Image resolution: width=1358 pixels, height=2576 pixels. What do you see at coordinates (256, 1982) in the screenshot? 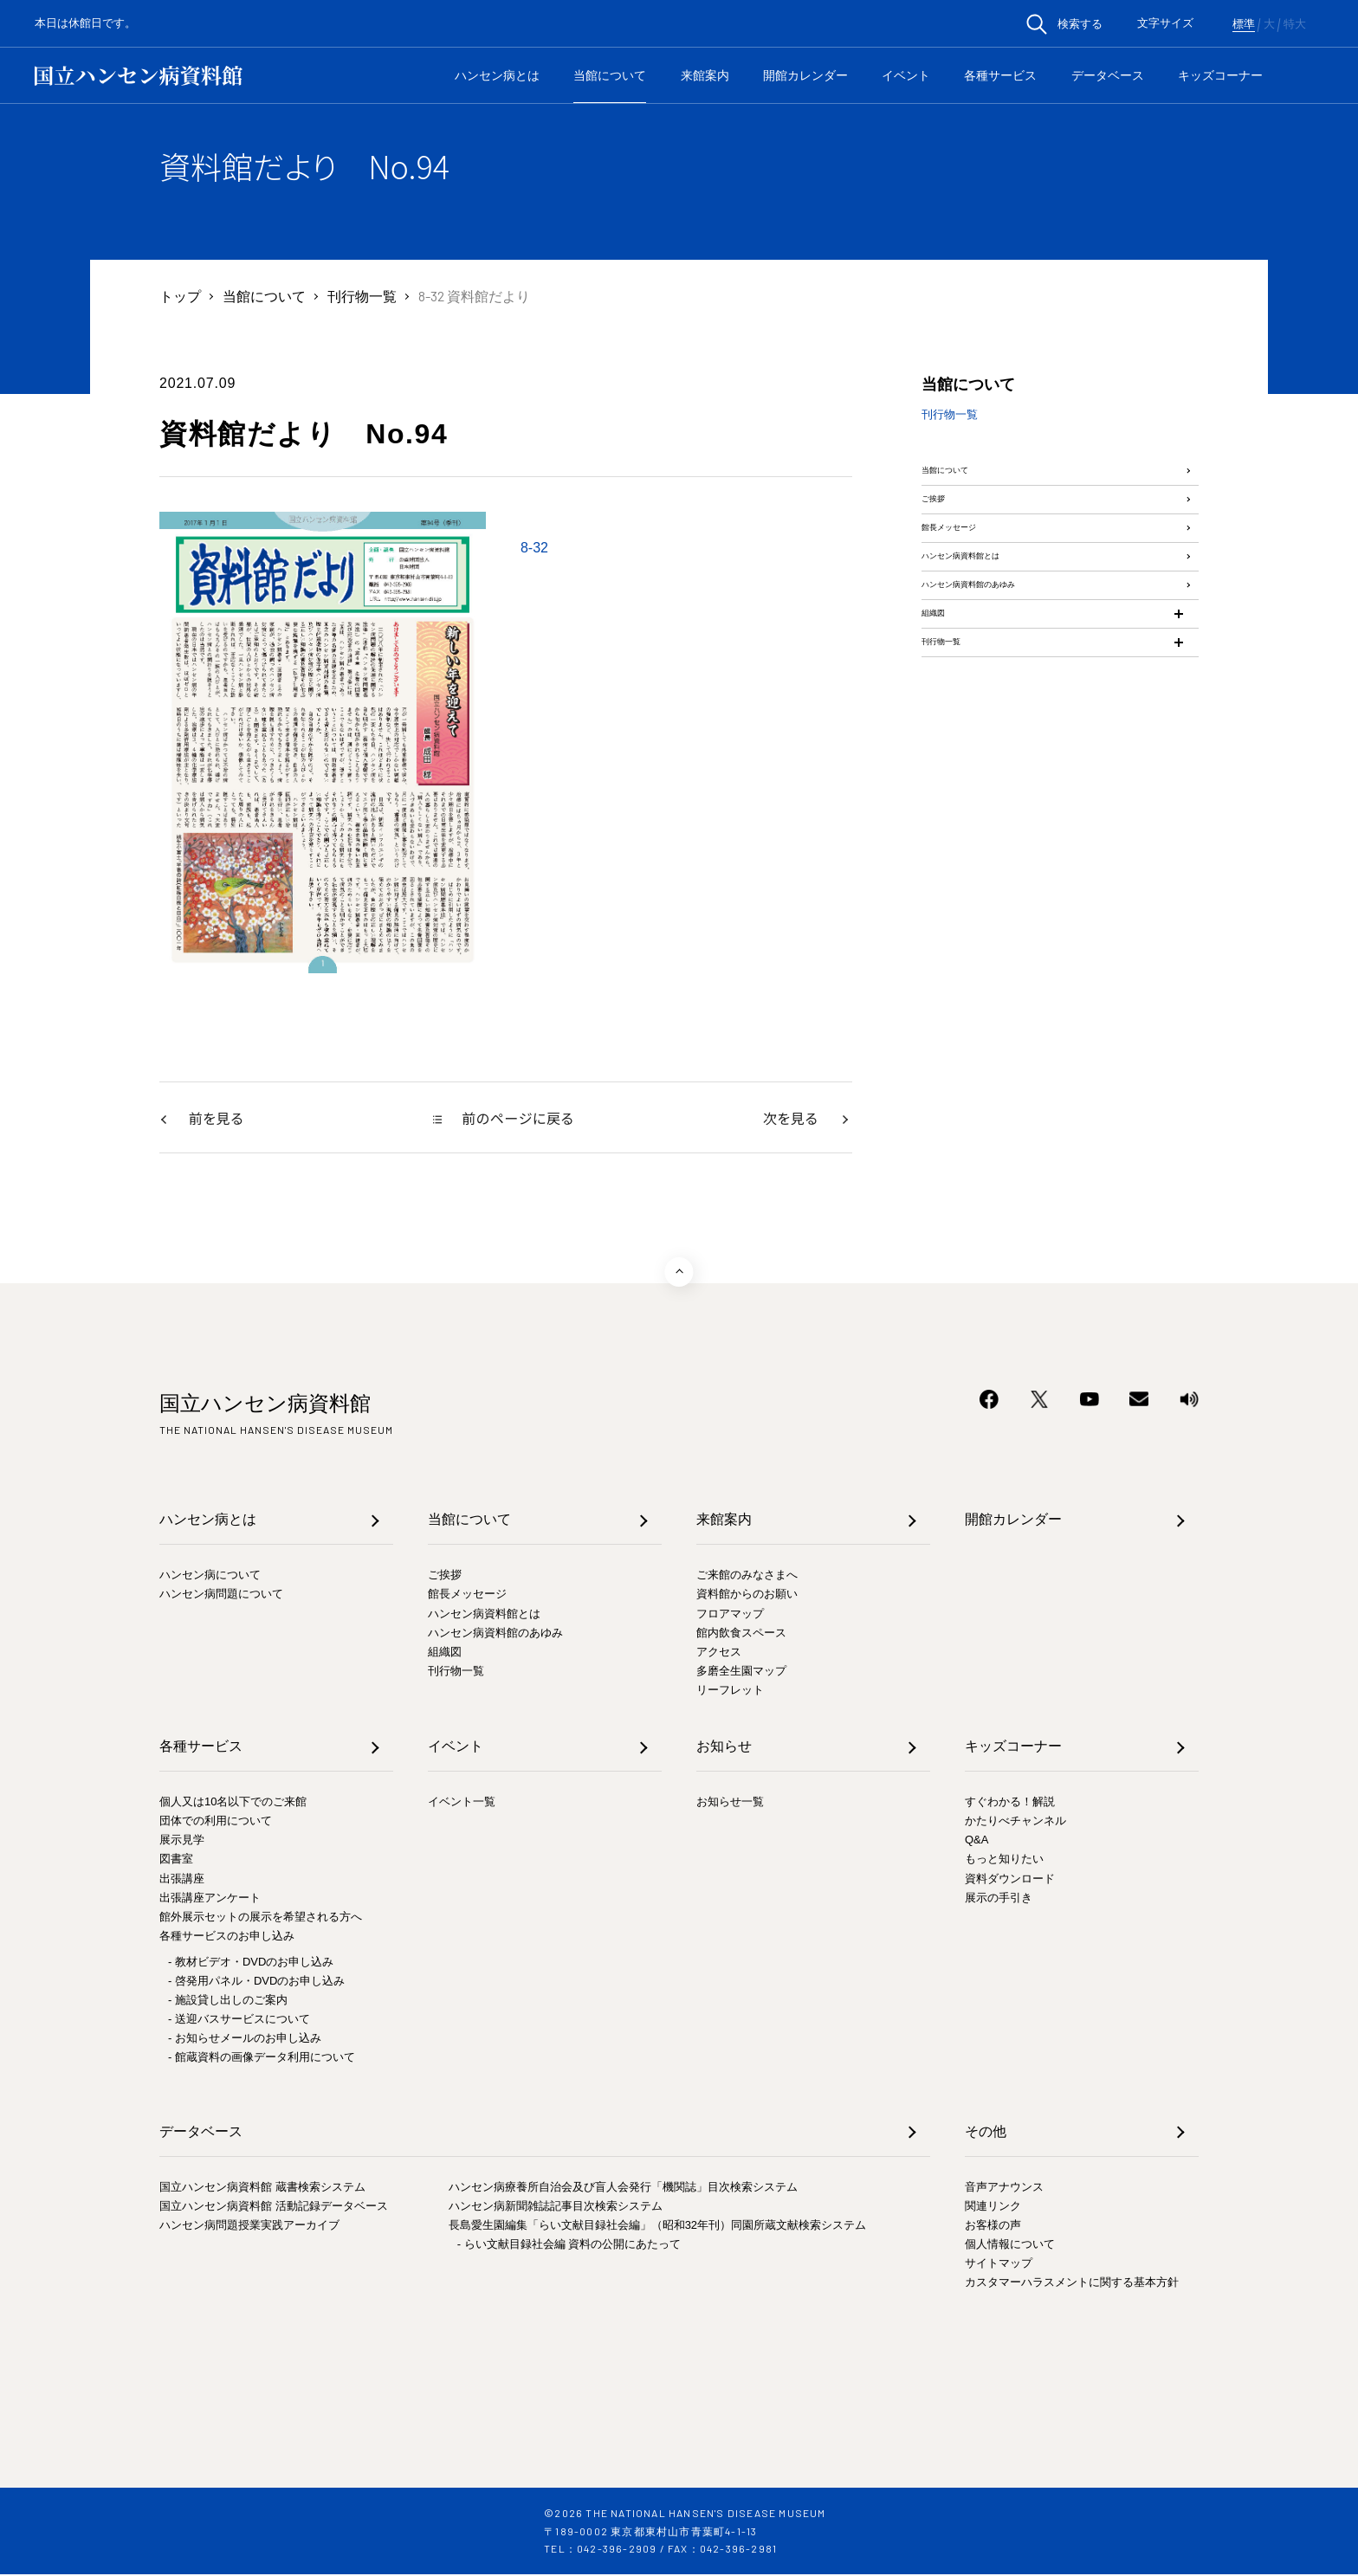
I see `- 啓発用パネル・DVDのお申し込み` at bounding box center [256, 1982].